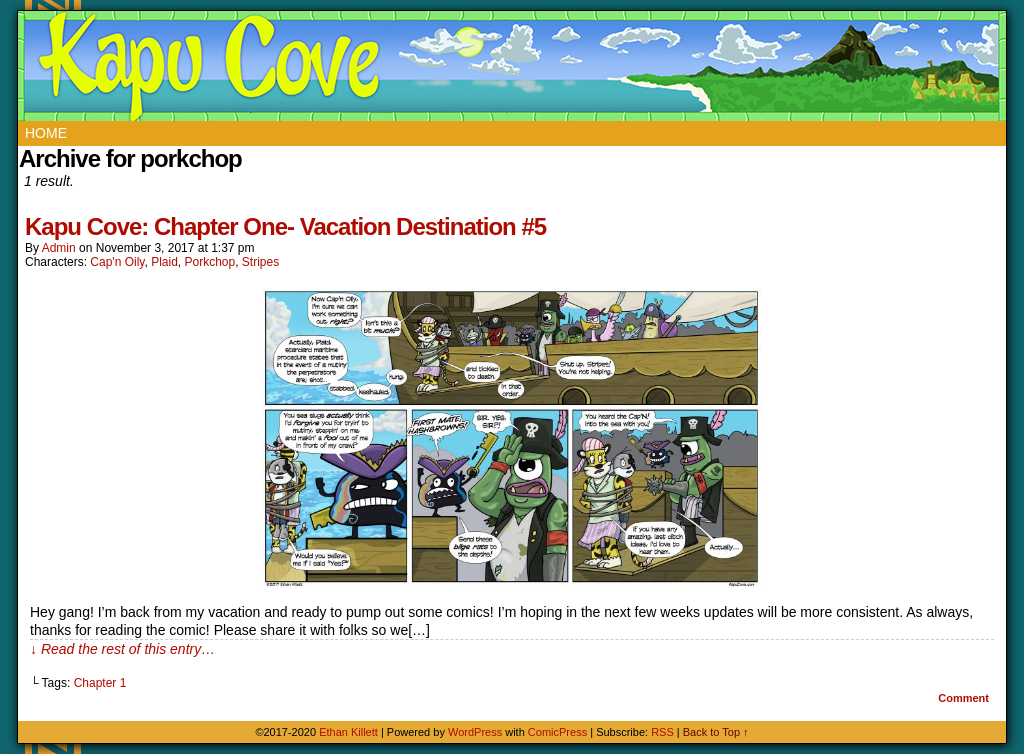 Image resolution: width=1024 pixels, height=754 pixels. Describe the element at coordinates (117, 262) in the screenshot. I see `Cap'n Oily` at that location.